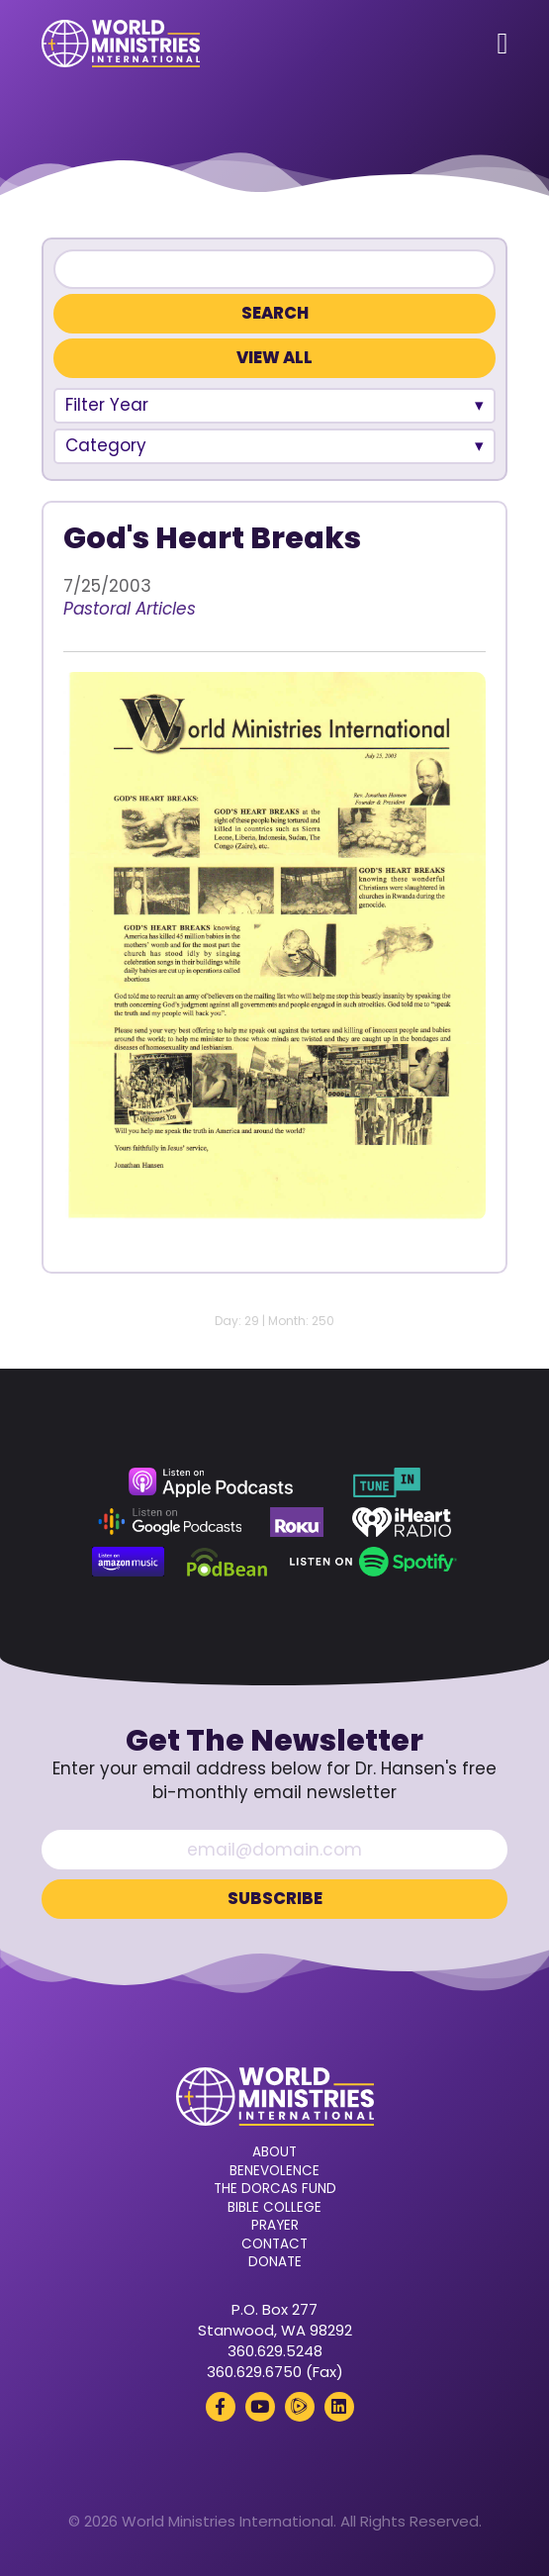 Image resolution: width=549 pixels, height=2576 pixels. I want to click on [LinkedIn (opens in a new tab)], so click(339, 2407).